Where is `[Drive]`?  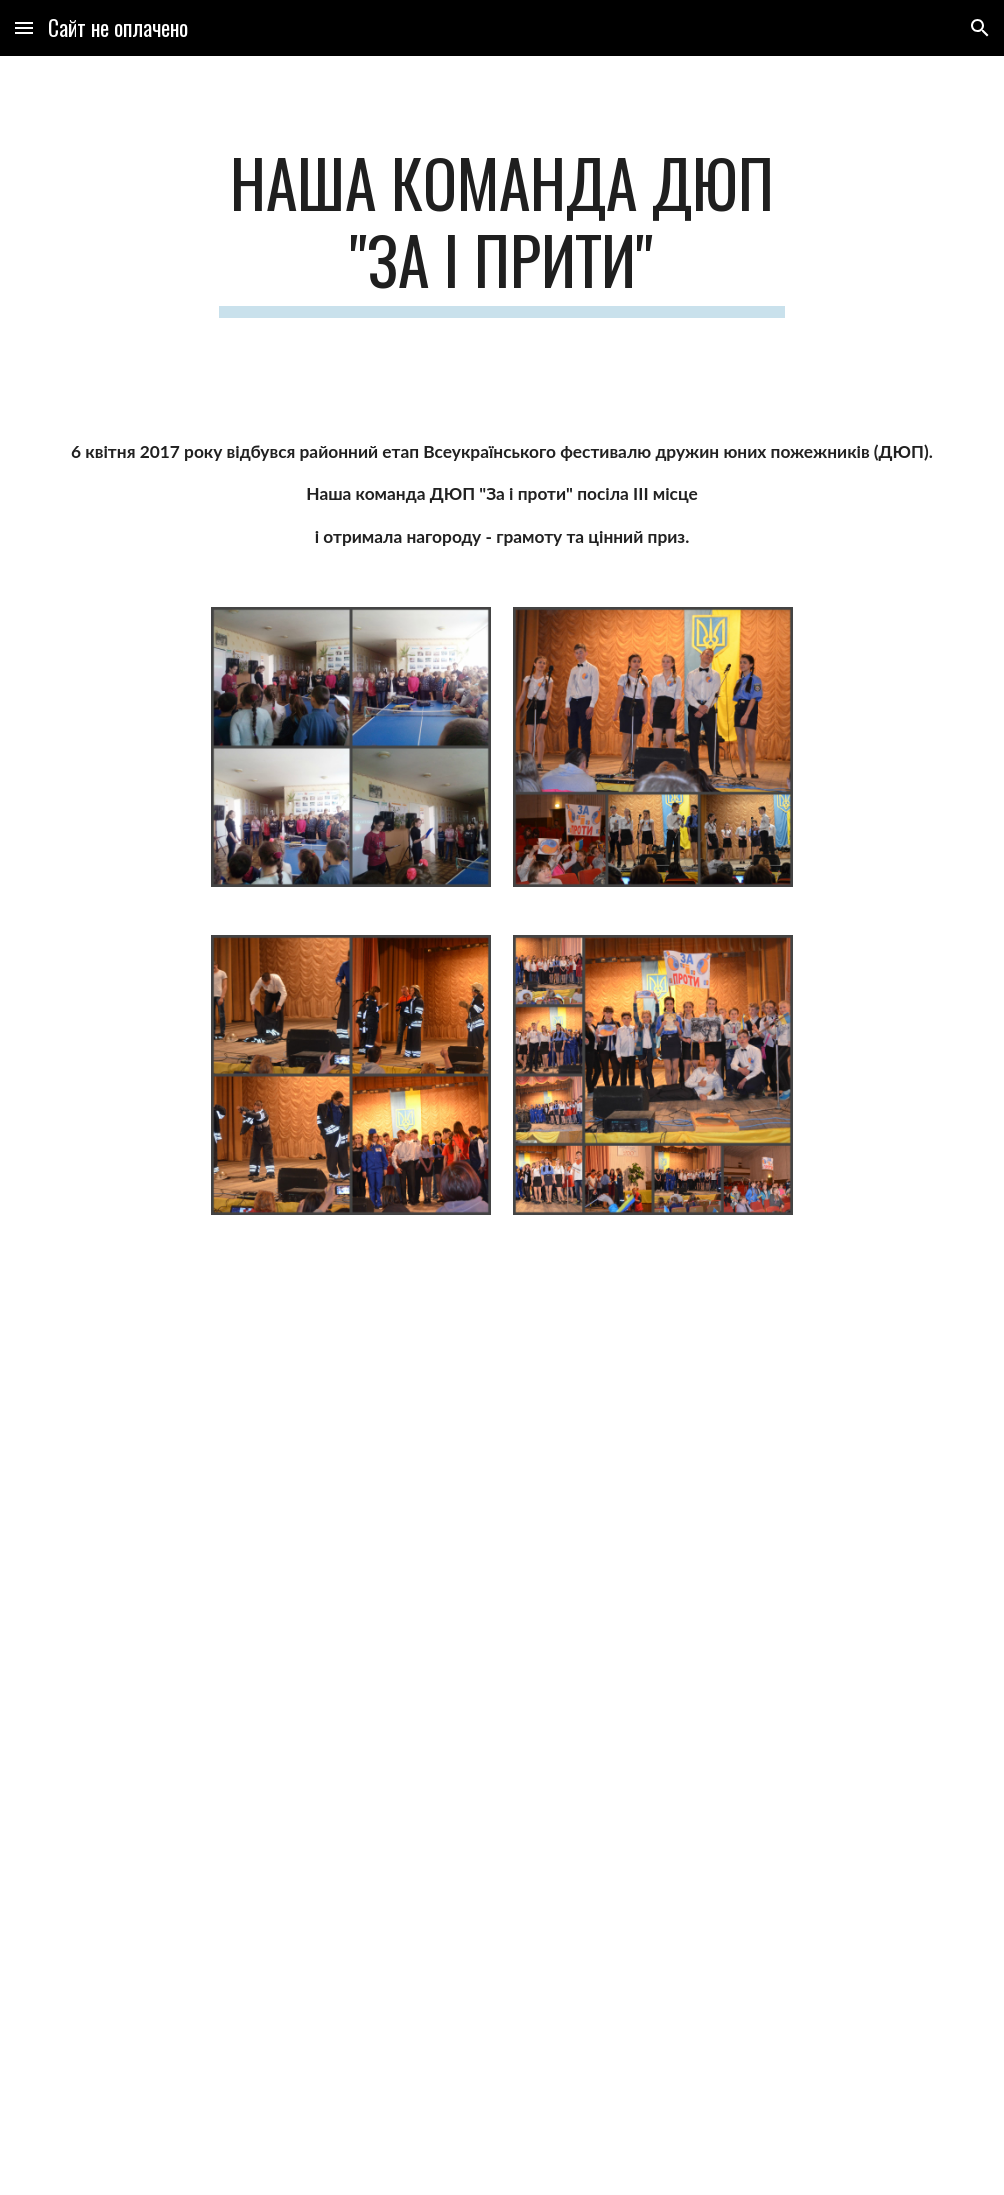
[Drive] is located at coordinates (426, 1350).